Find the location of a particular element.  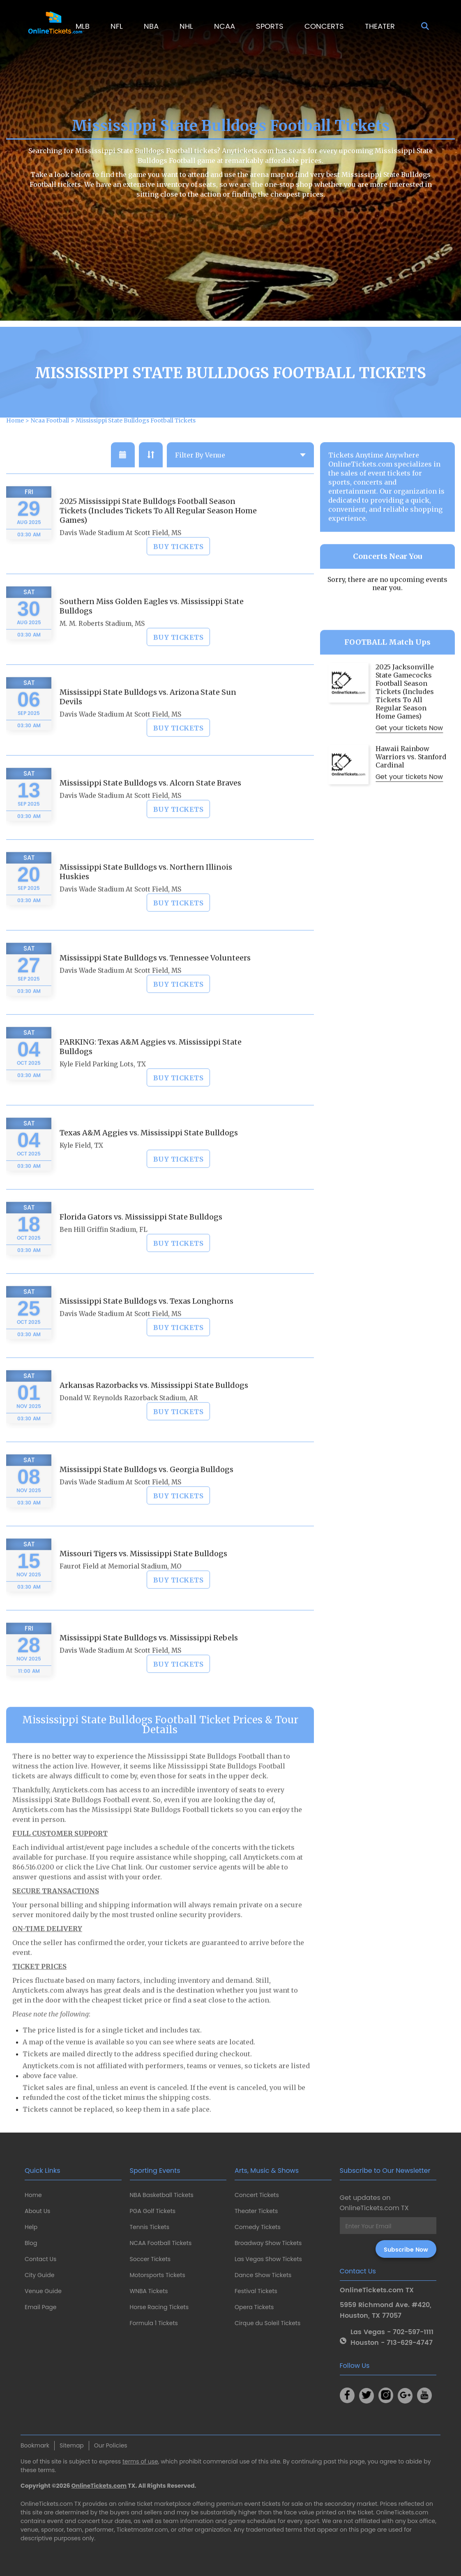

Concert Tickets is located at coordinates (257, 2195).